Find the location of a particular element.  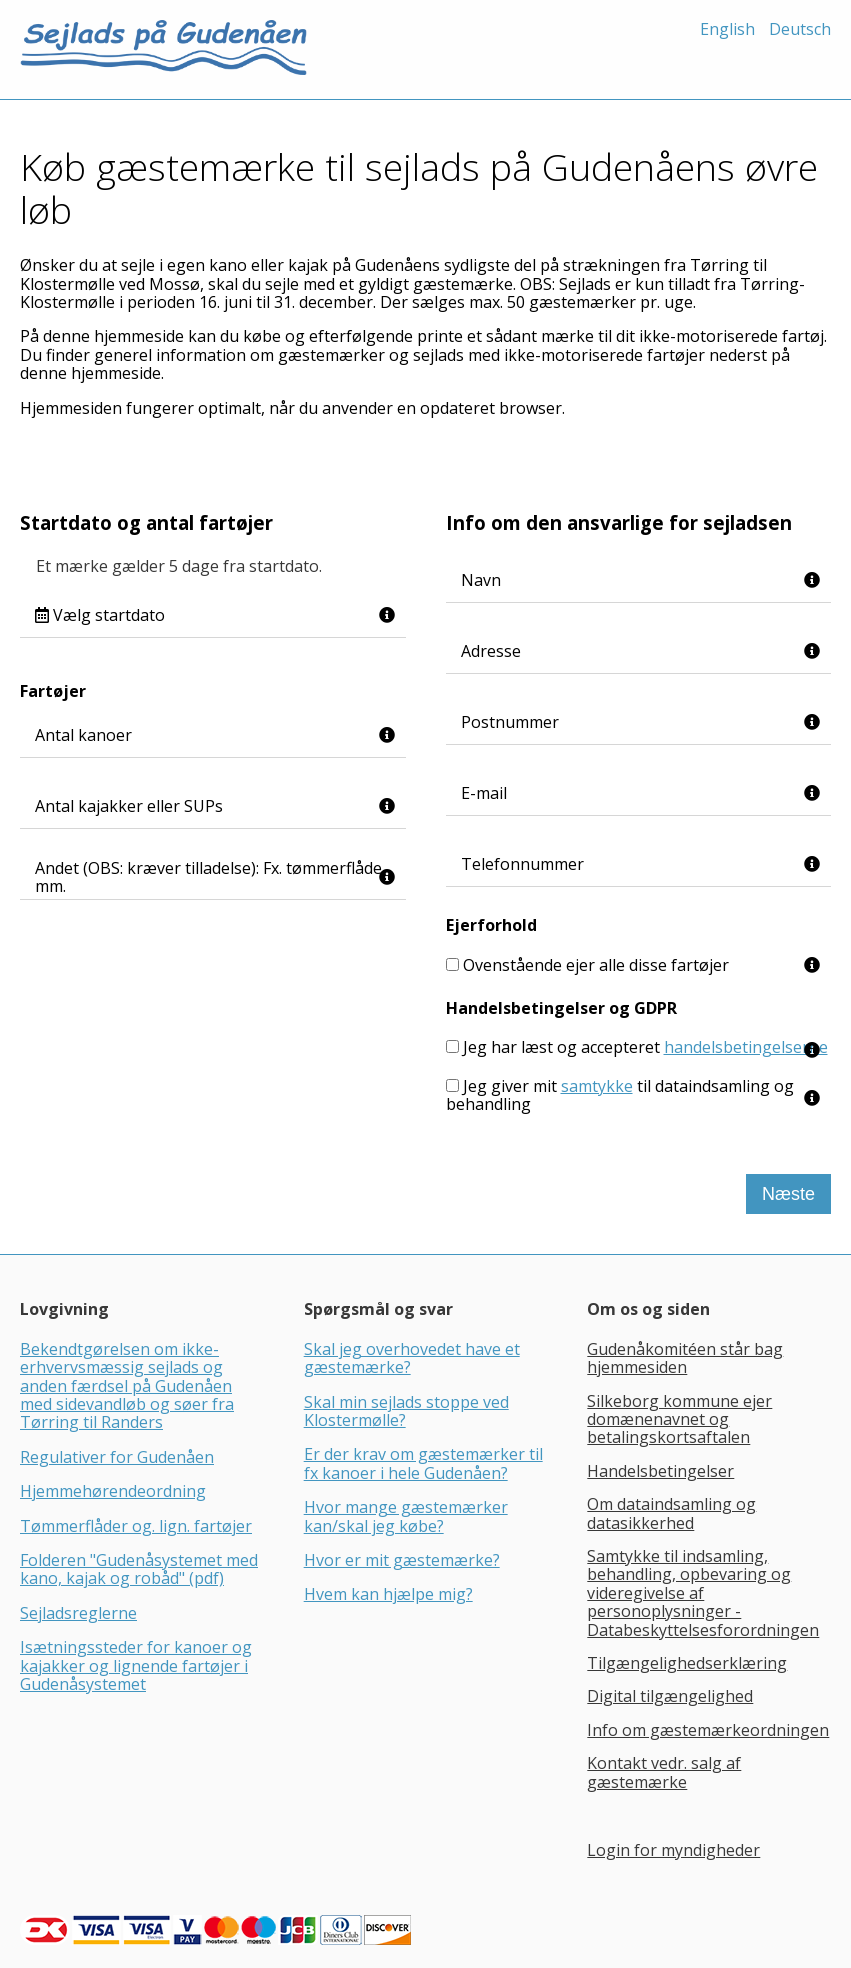

Regulativer for Gudenåen is located at coordinates (117, 1457).